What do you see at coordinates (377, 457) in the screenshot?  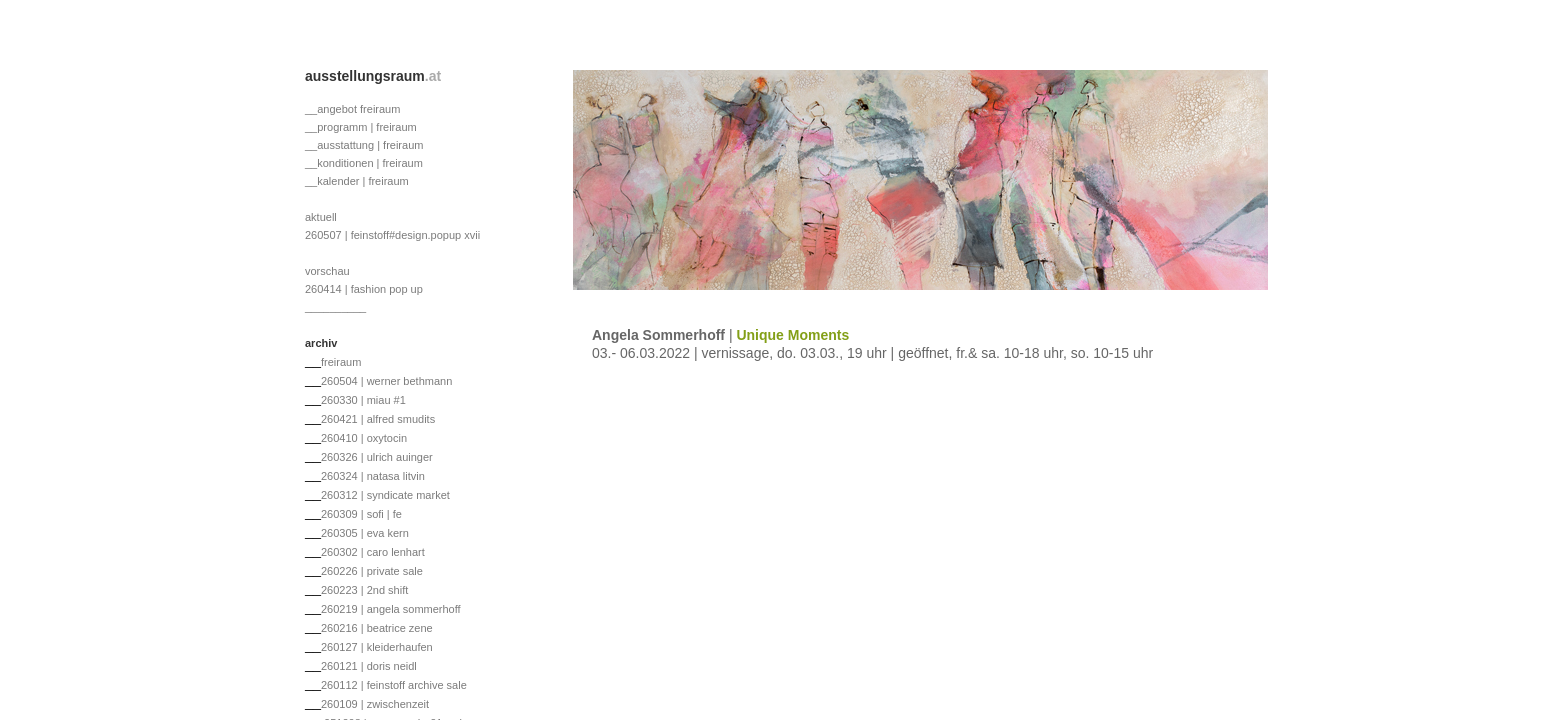 I see `260326 | ulrich auinger` at bounding box center [377, 457].